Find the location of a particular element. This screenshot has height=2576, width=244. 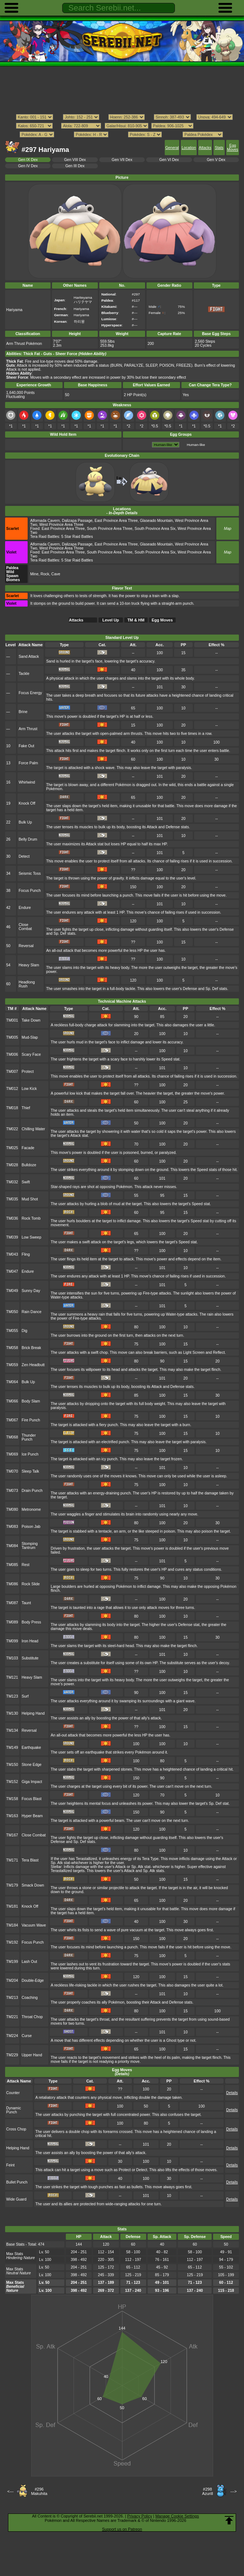

Sunny Day is located at coordinates (31, 1291).